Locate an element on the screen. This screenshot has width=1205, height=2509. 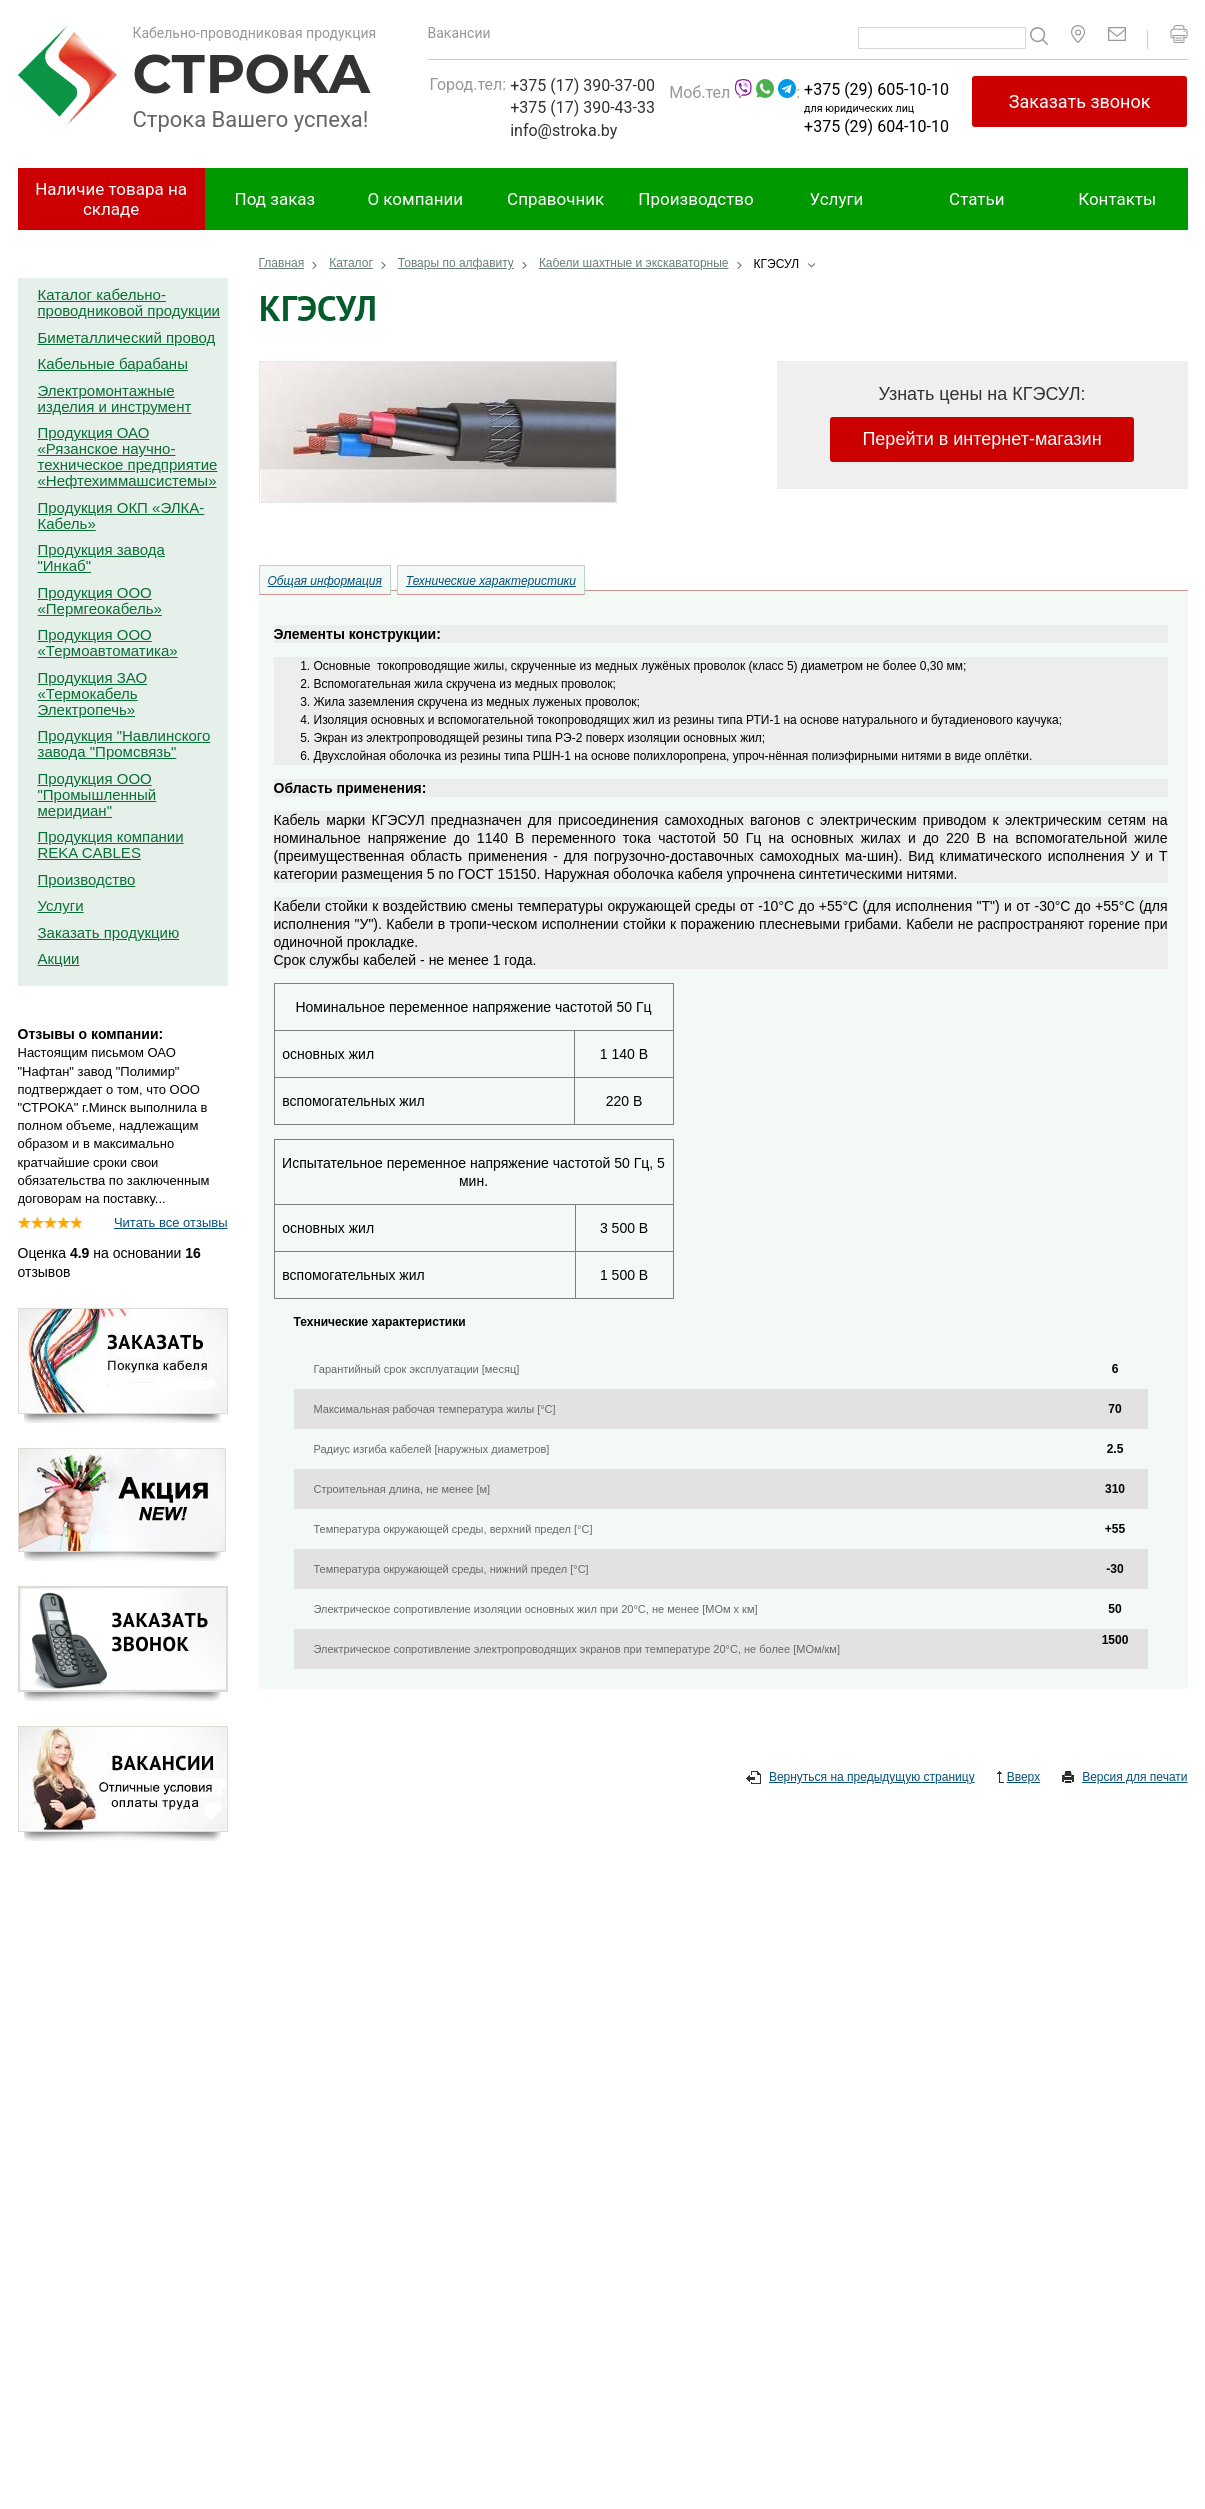
Электромонтажные изделия и инструмент is located at coordinates (115, 398).